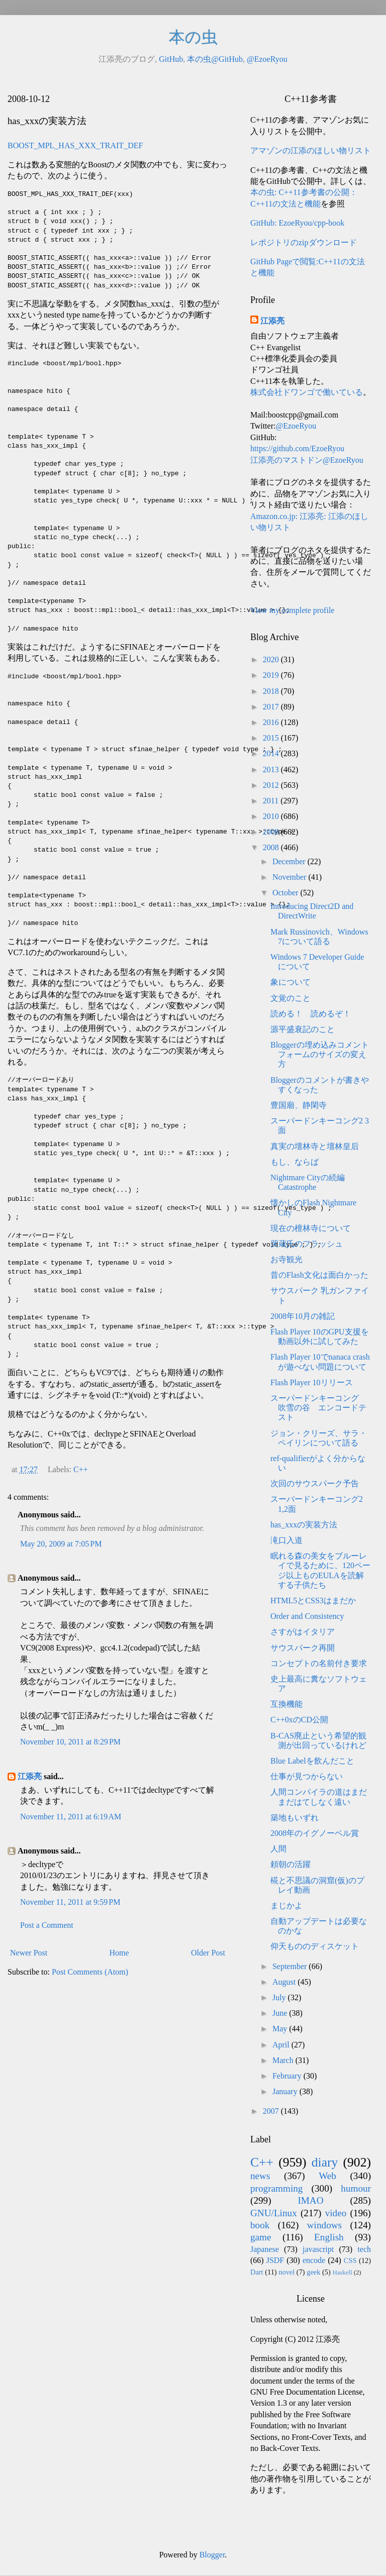  What do you see at coordinates (286, 1259) in the screenshot?
I see `お寺観光` at bounding box center [286, 1259].